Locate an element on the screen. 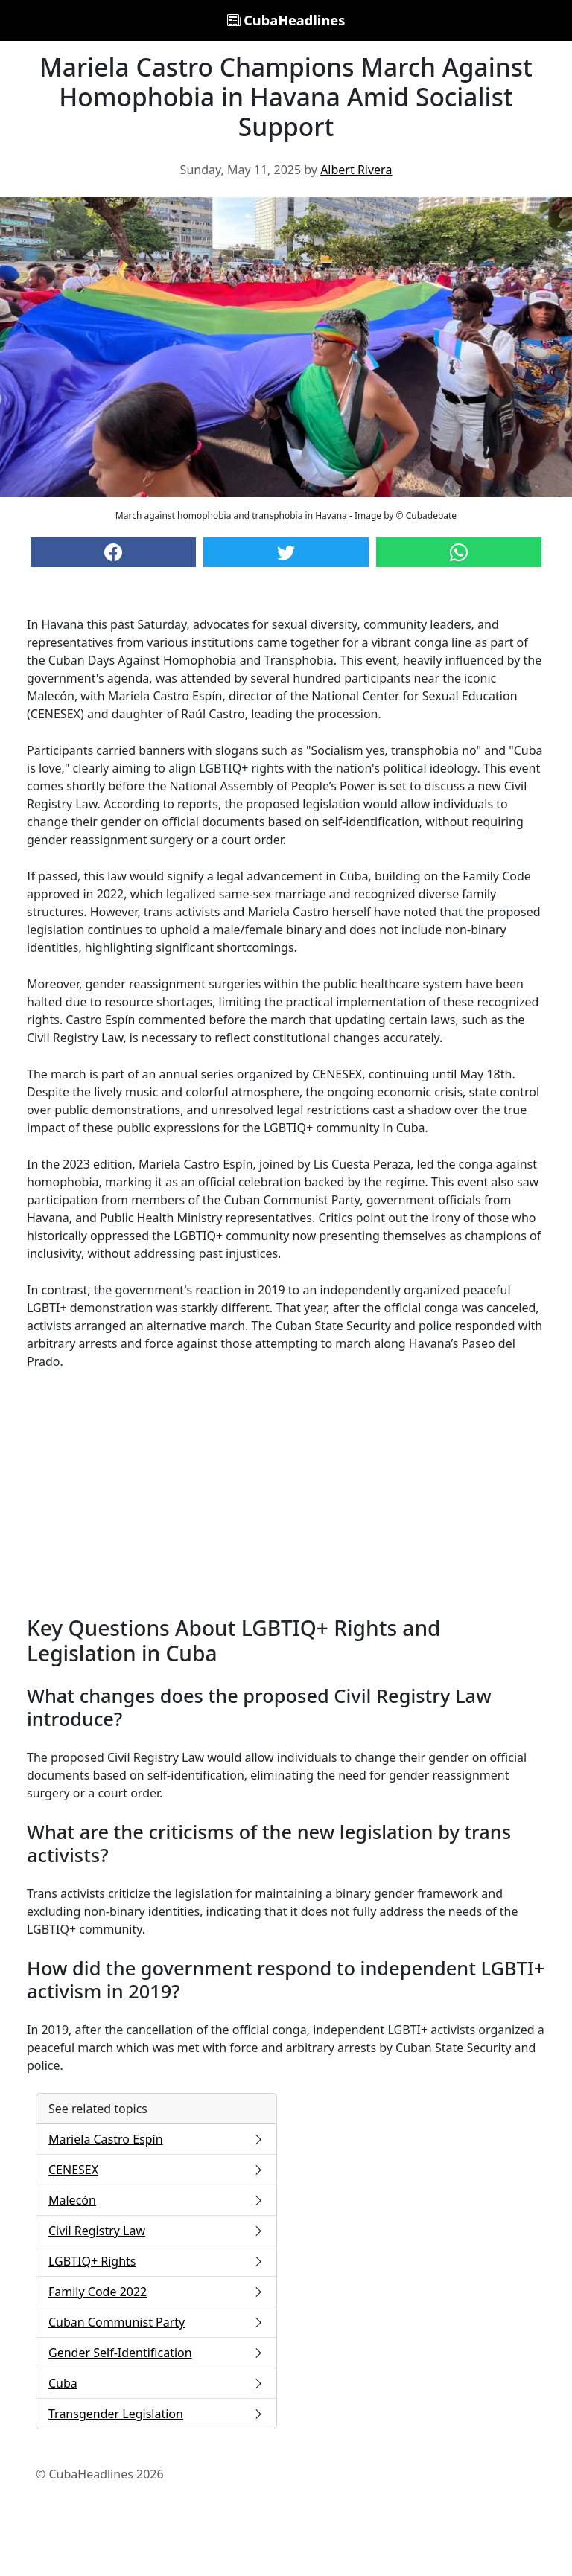 Image resolution: width=572 pixels, height=2576 pixels. [Advertisement] is located at coordinates (286, 1493).